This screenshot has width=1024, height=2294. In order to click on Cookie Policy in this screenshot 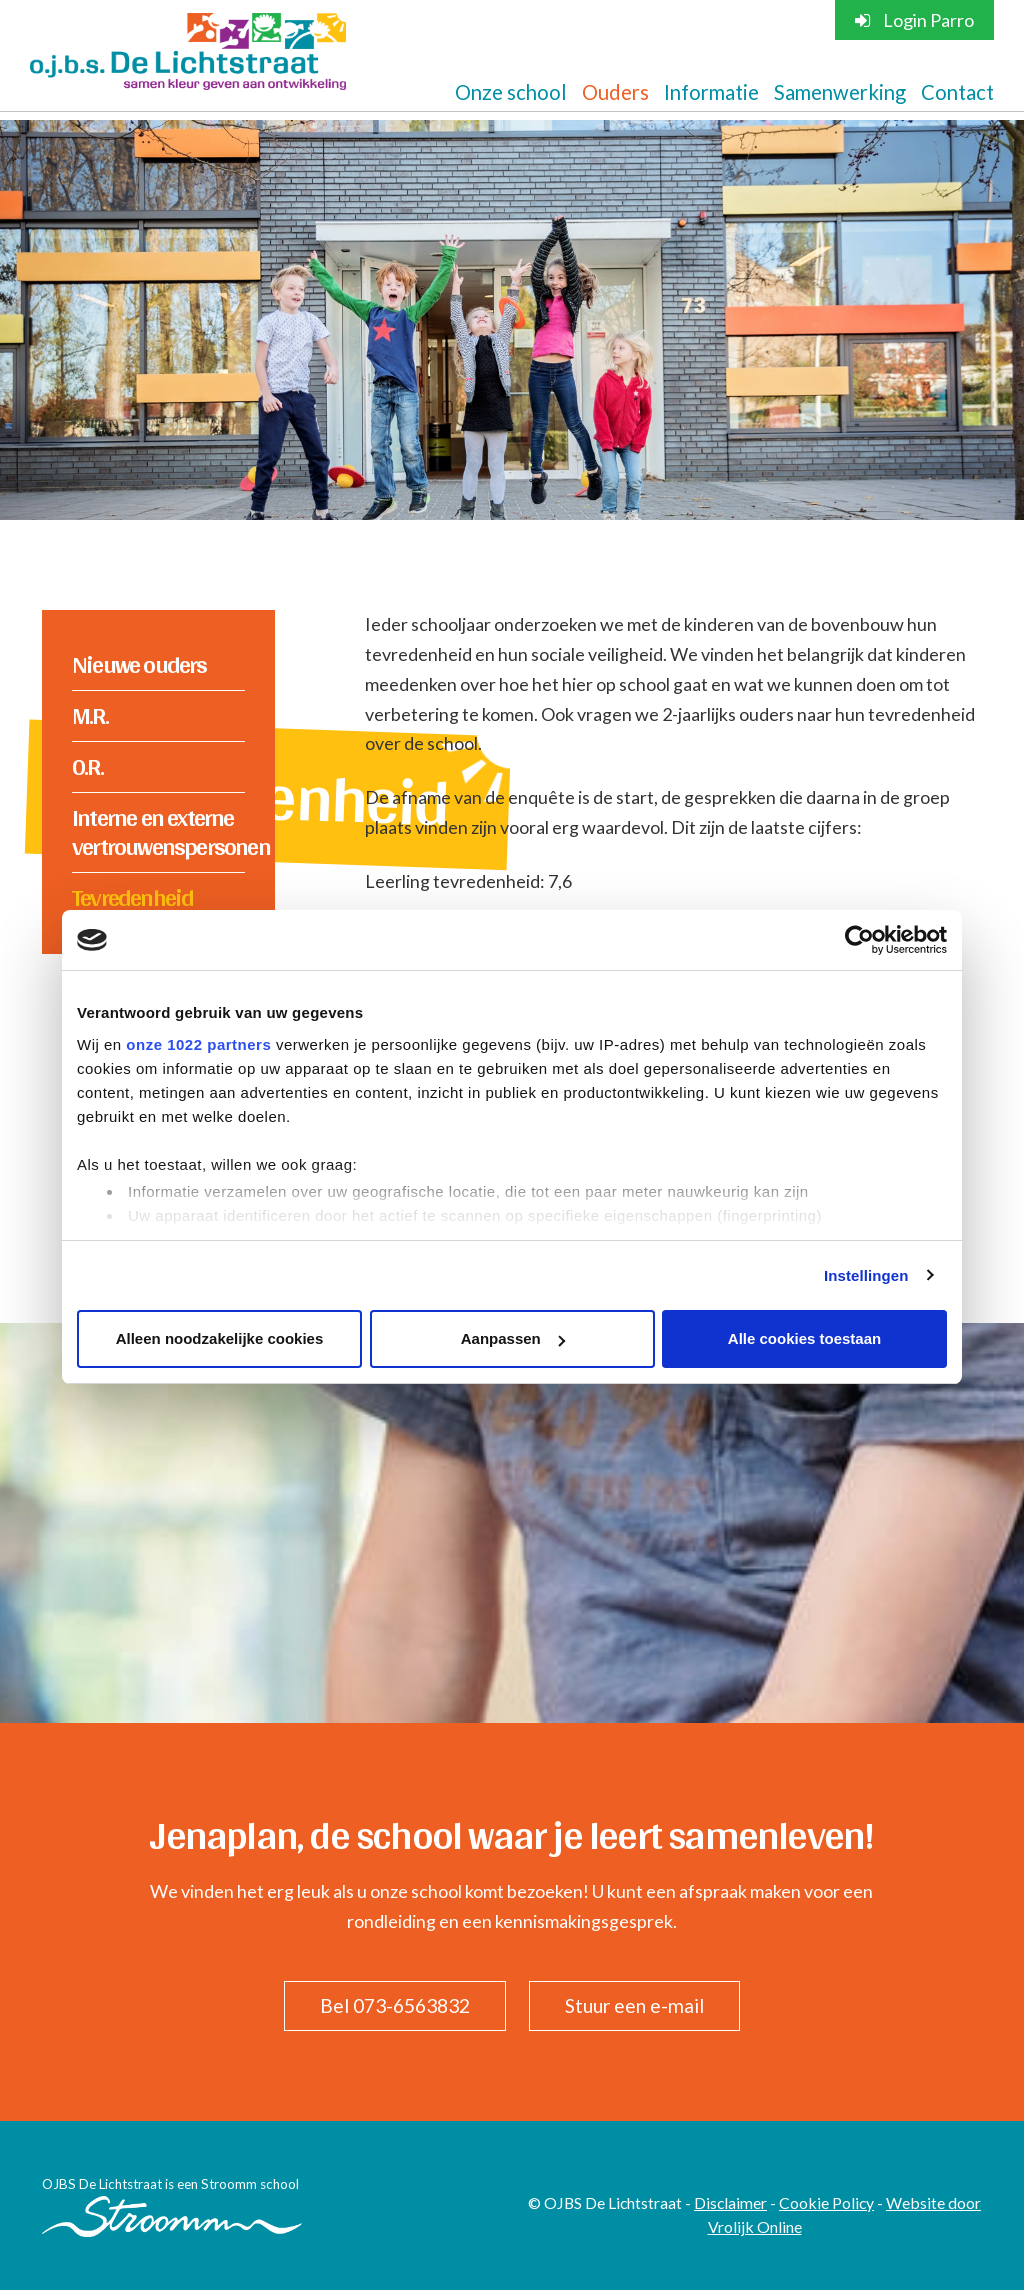, I will do `click(826, 2205)`.